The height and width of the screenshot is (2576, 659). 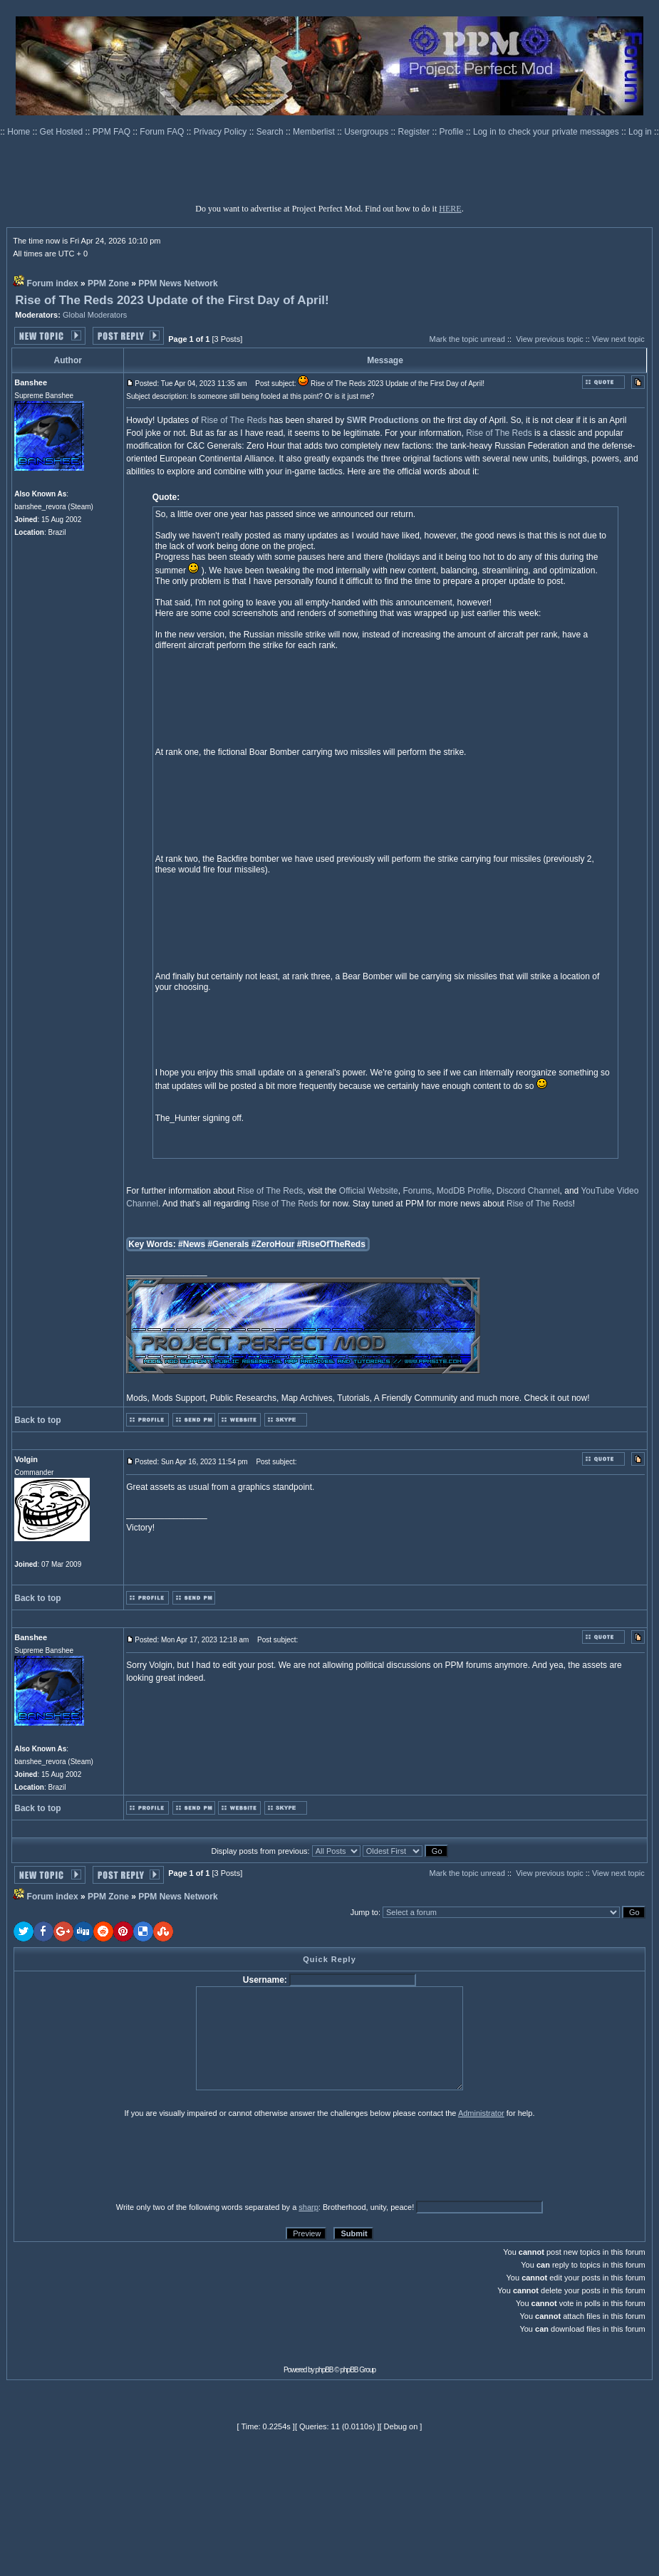 What do you see at coordinates (415, 132) in the screenshot?
I see `Register` at bounding box center [415, 132].